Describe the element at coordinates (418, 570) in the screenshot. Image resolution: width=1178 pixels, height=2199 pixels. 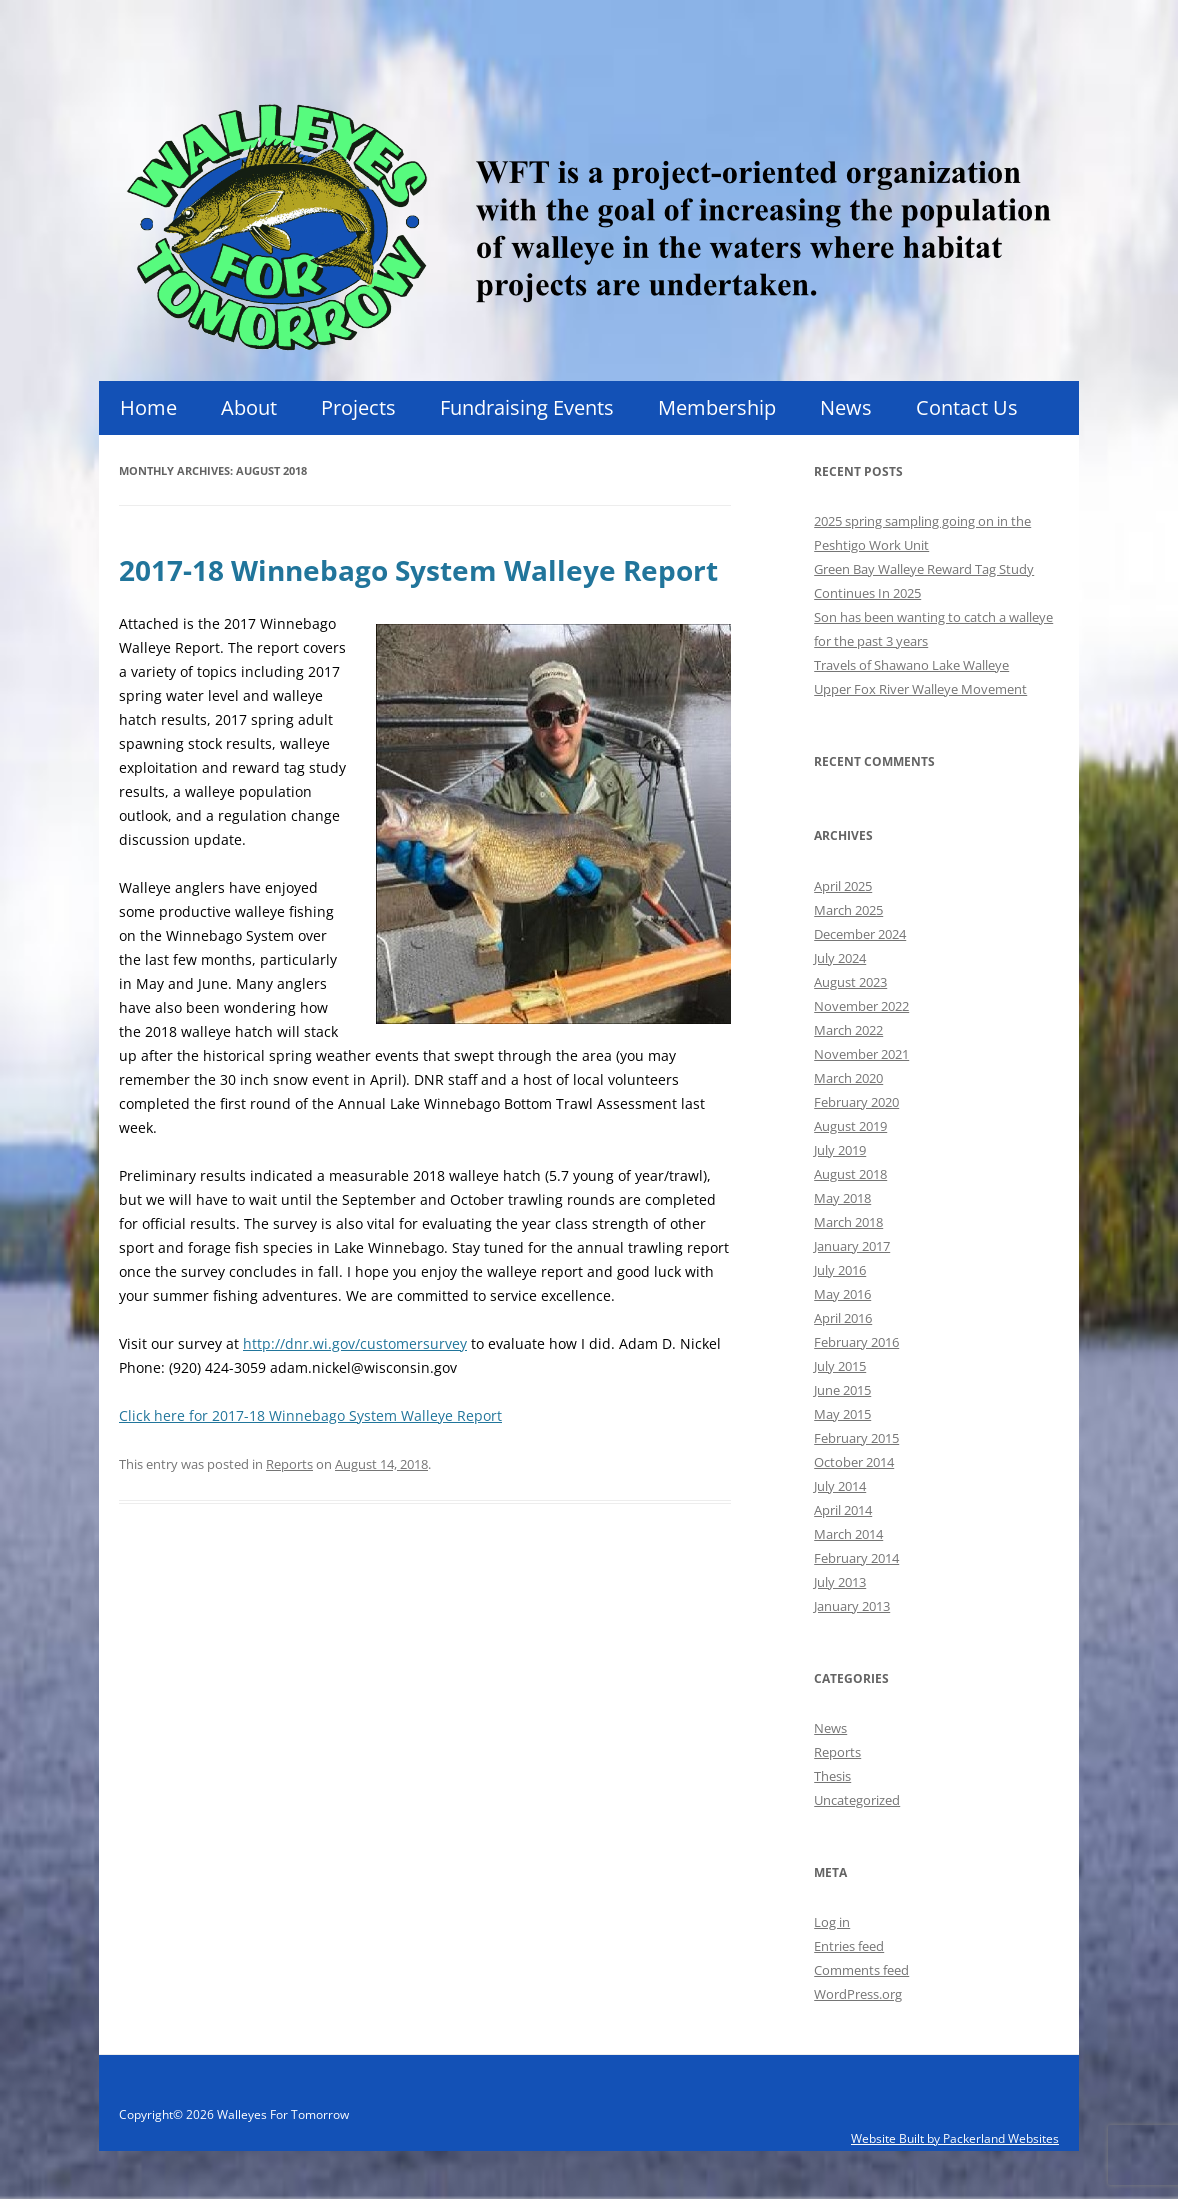
I see `2017-18 Winnebago System Walleye Report` at that location.